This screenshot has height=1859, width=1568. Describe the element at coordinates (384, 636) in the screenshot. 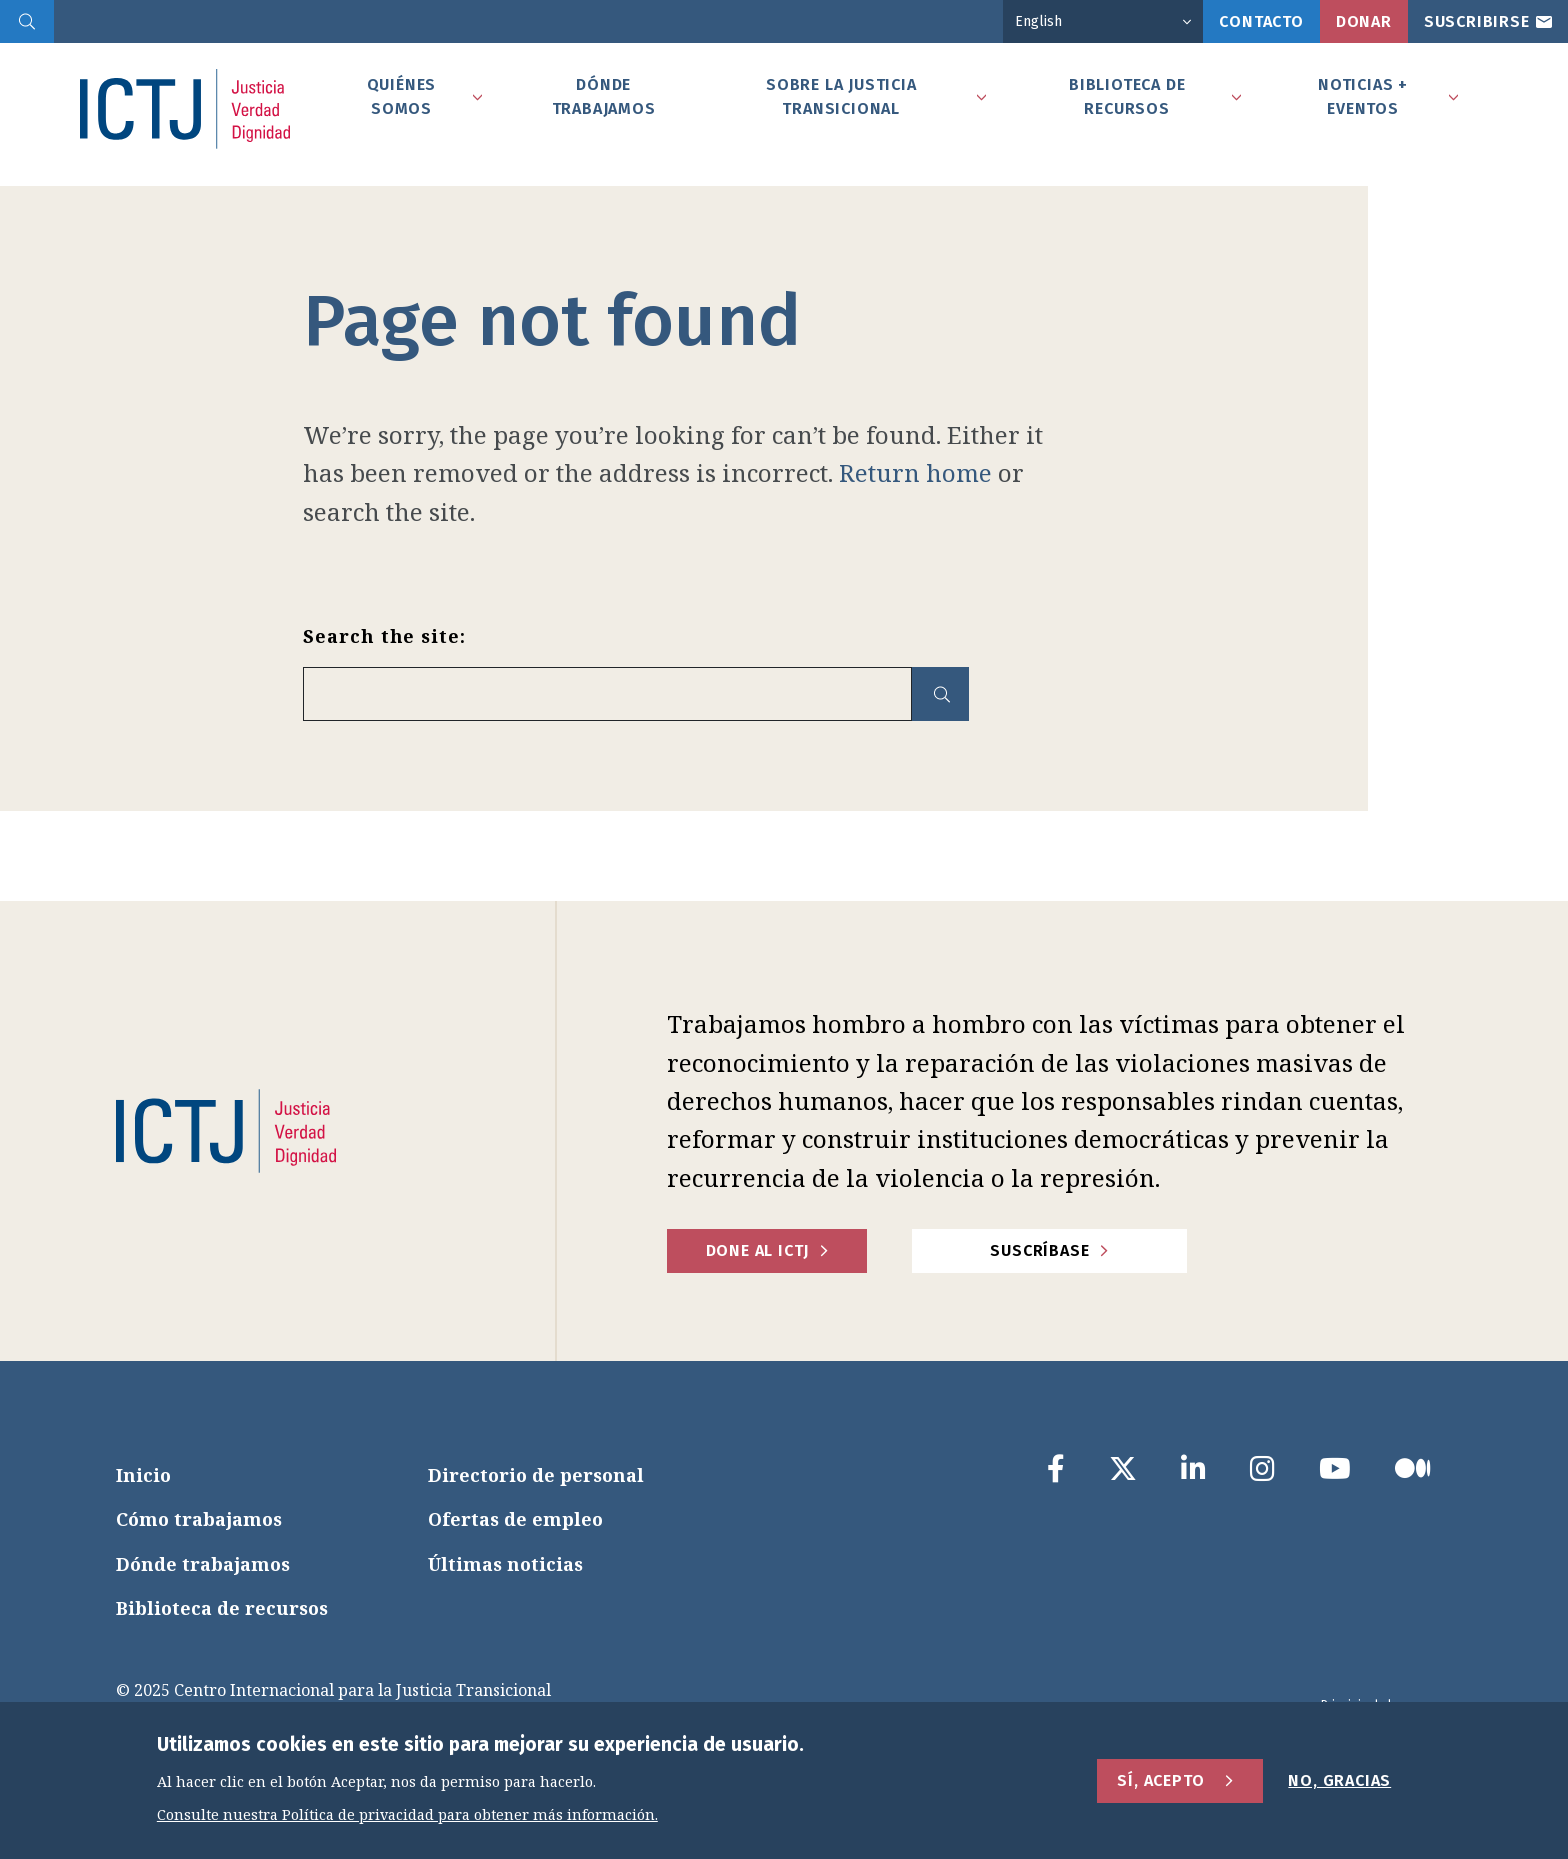

I see `Search the site:` at that location.